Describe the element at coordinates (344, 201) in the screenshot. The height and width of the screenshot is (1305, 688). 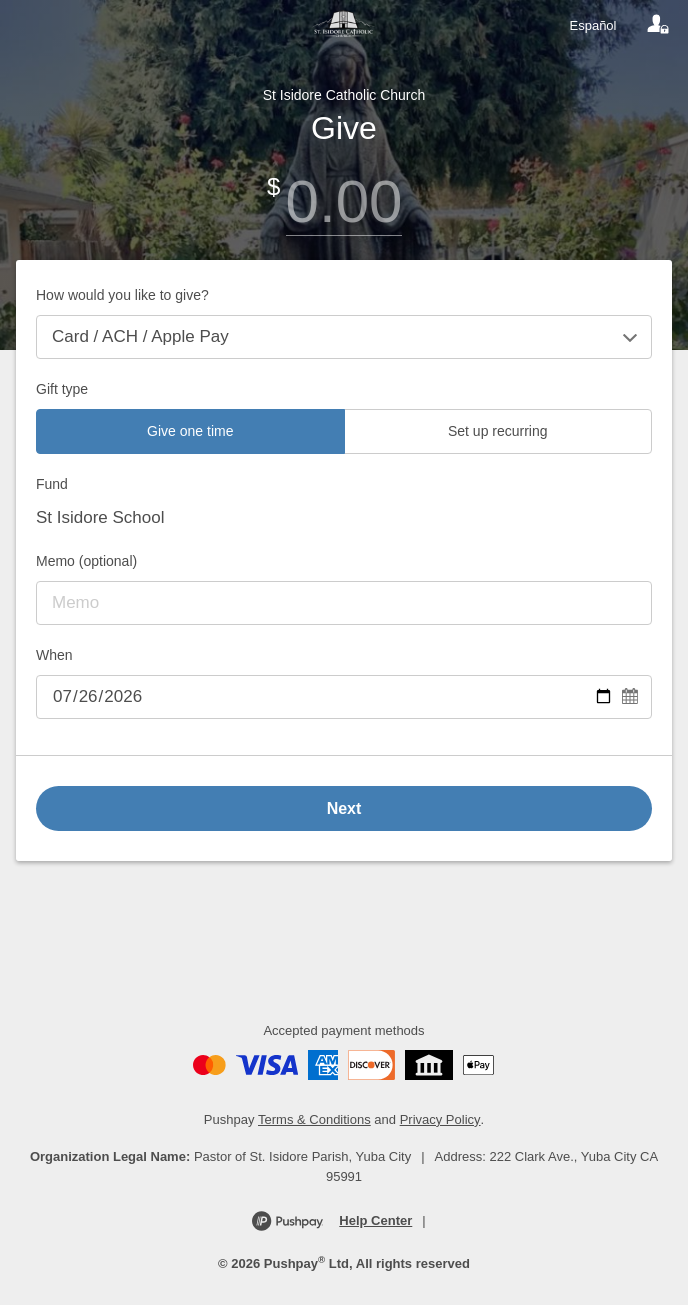
I see `[Amount]` at that location.